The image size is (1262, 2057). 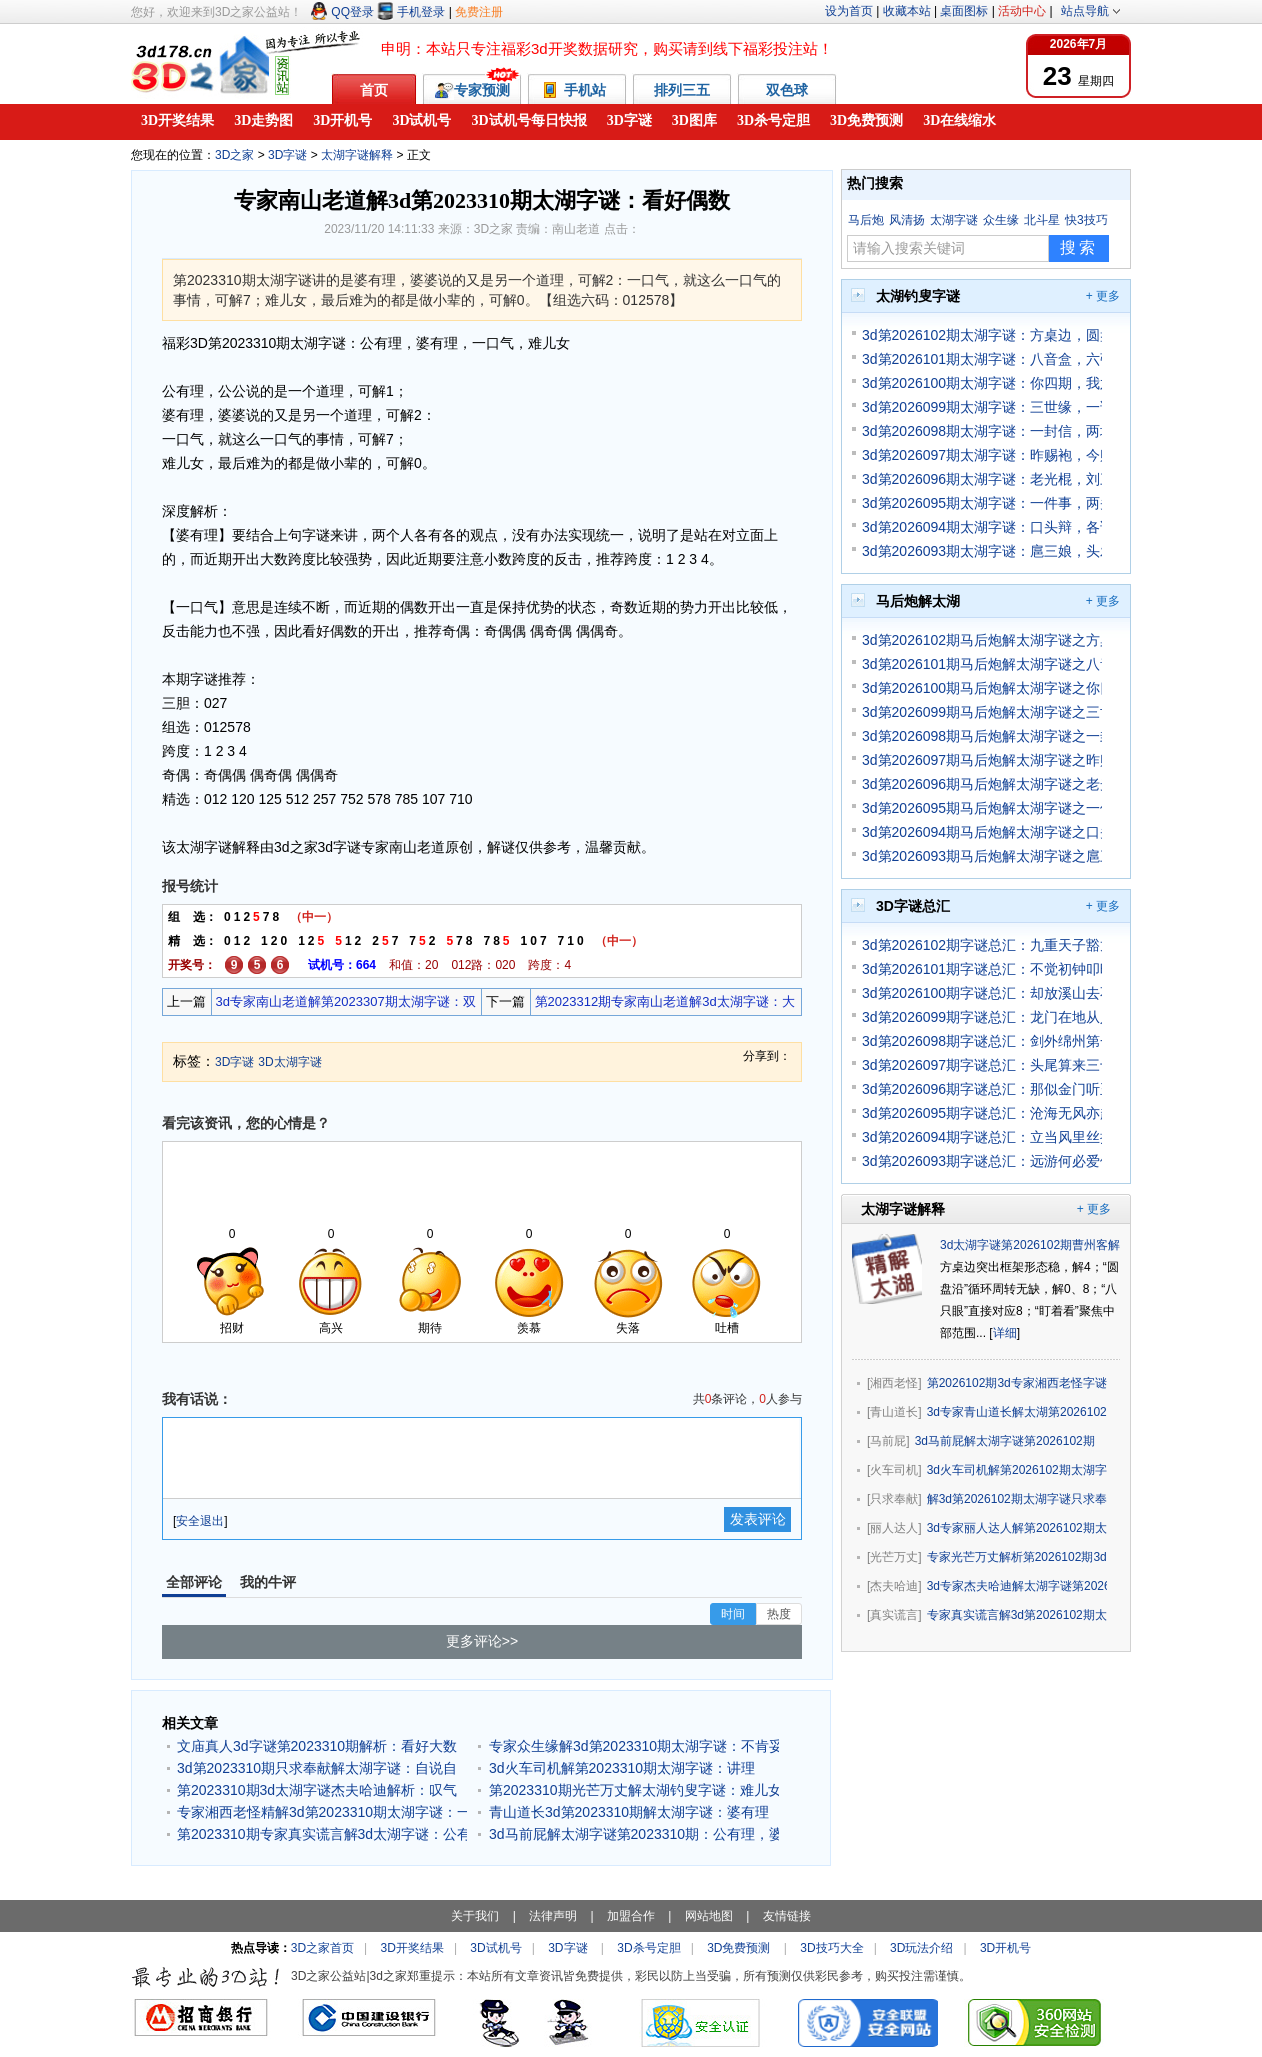 What do you see at coordinates (529, 1328) in the screenshot?
I see `羡慕` at bounding box center [529, 1328].